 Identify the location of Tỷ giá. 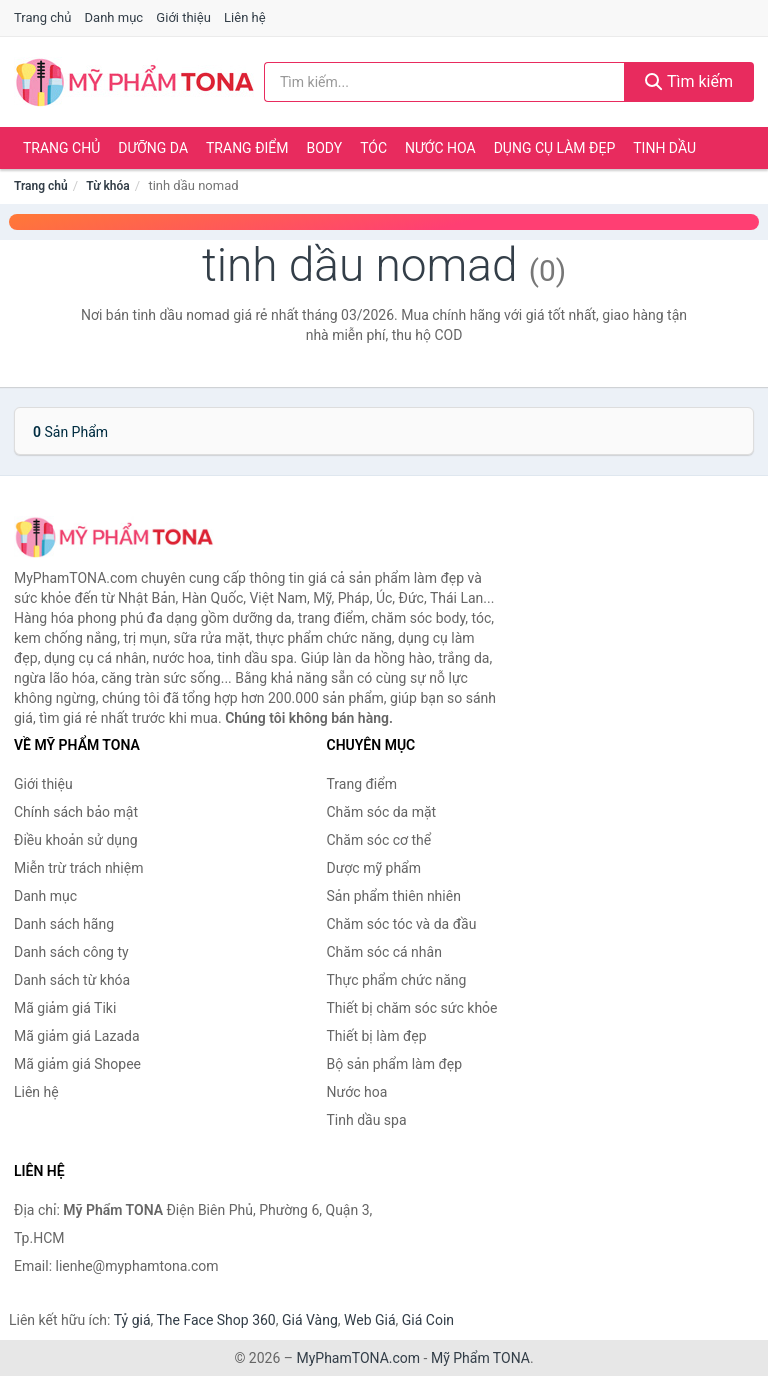
(132, 1320).